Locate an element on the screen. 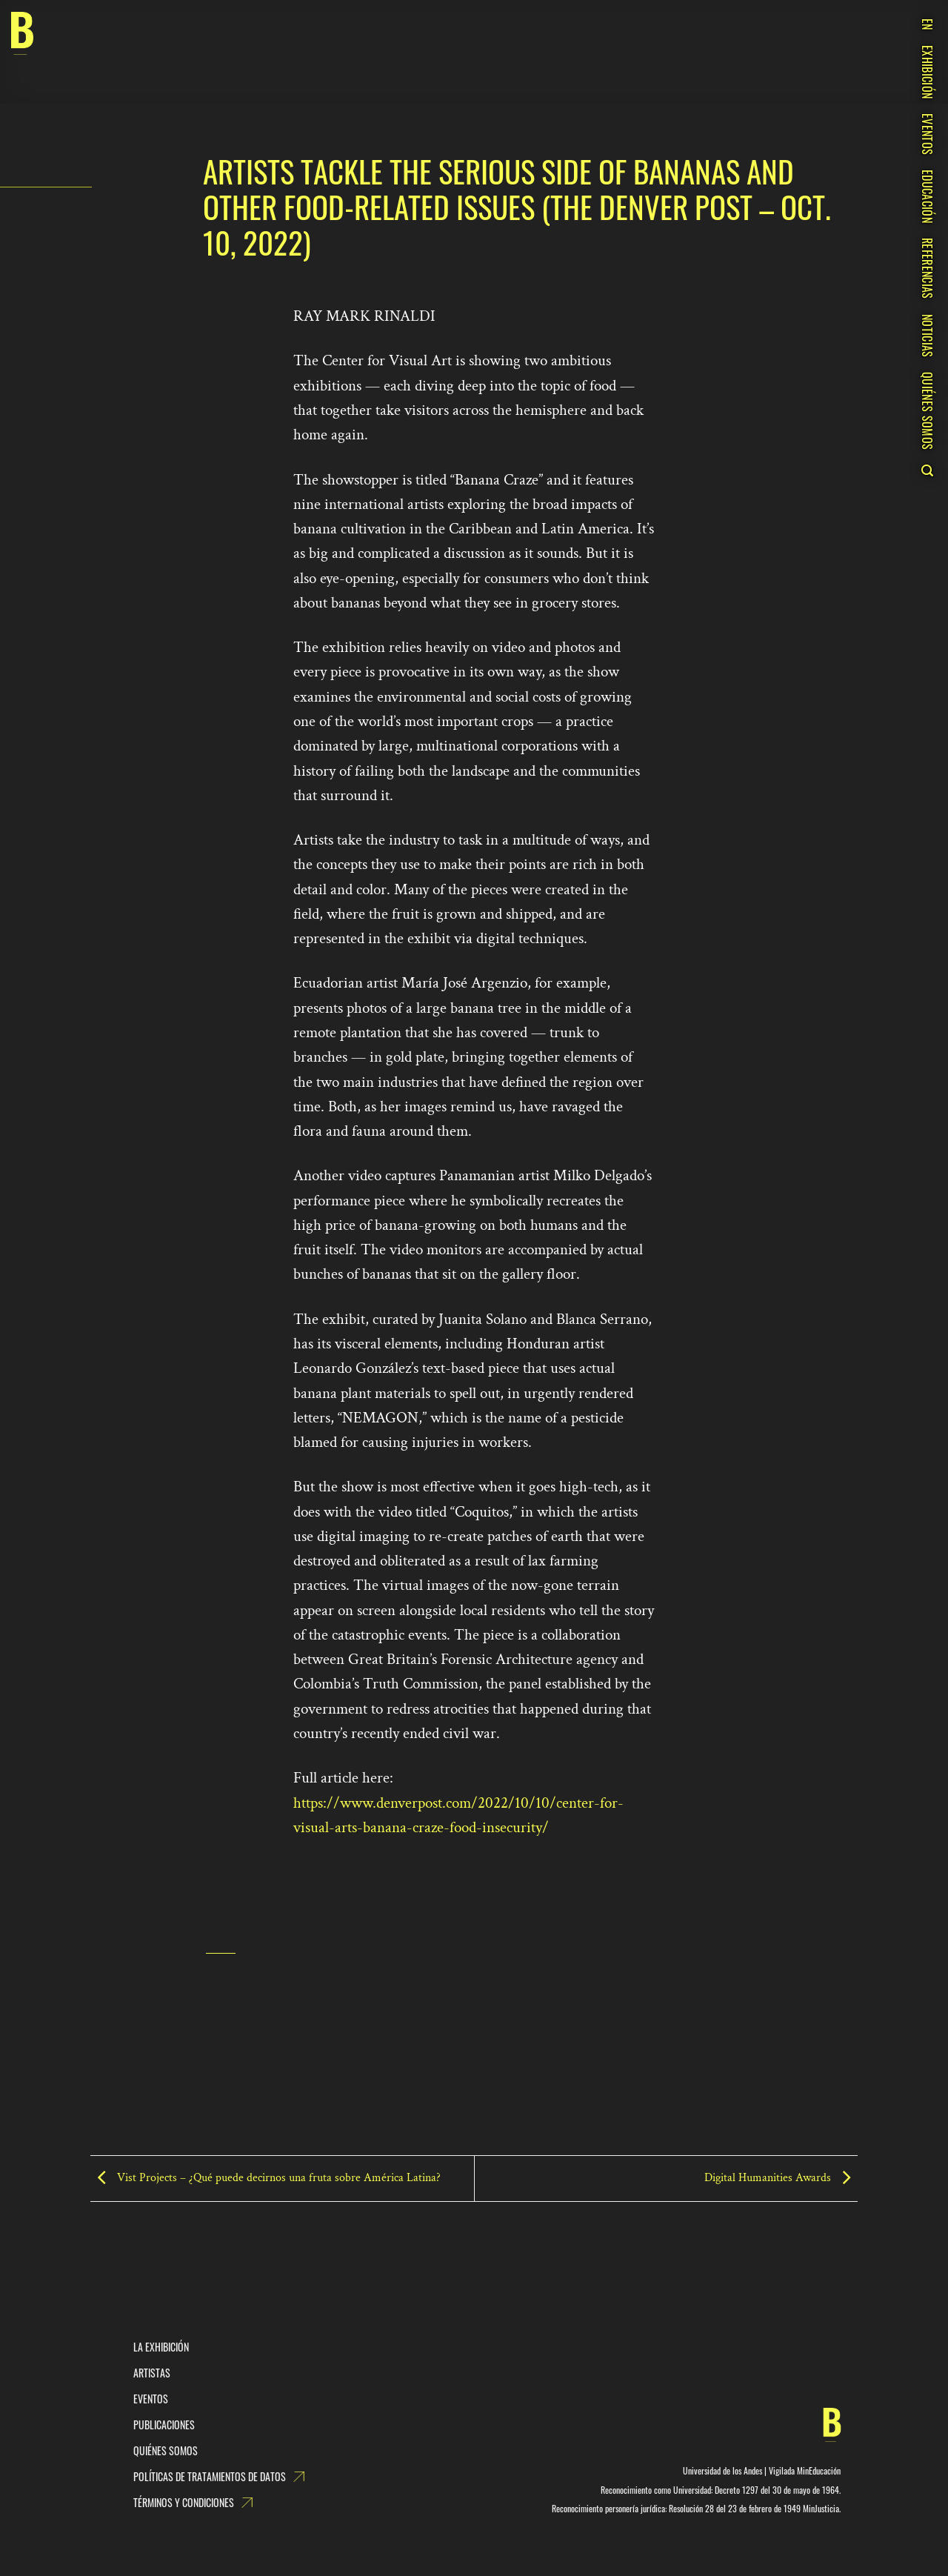  NOTICIAS is located at coordinates (927, 336).